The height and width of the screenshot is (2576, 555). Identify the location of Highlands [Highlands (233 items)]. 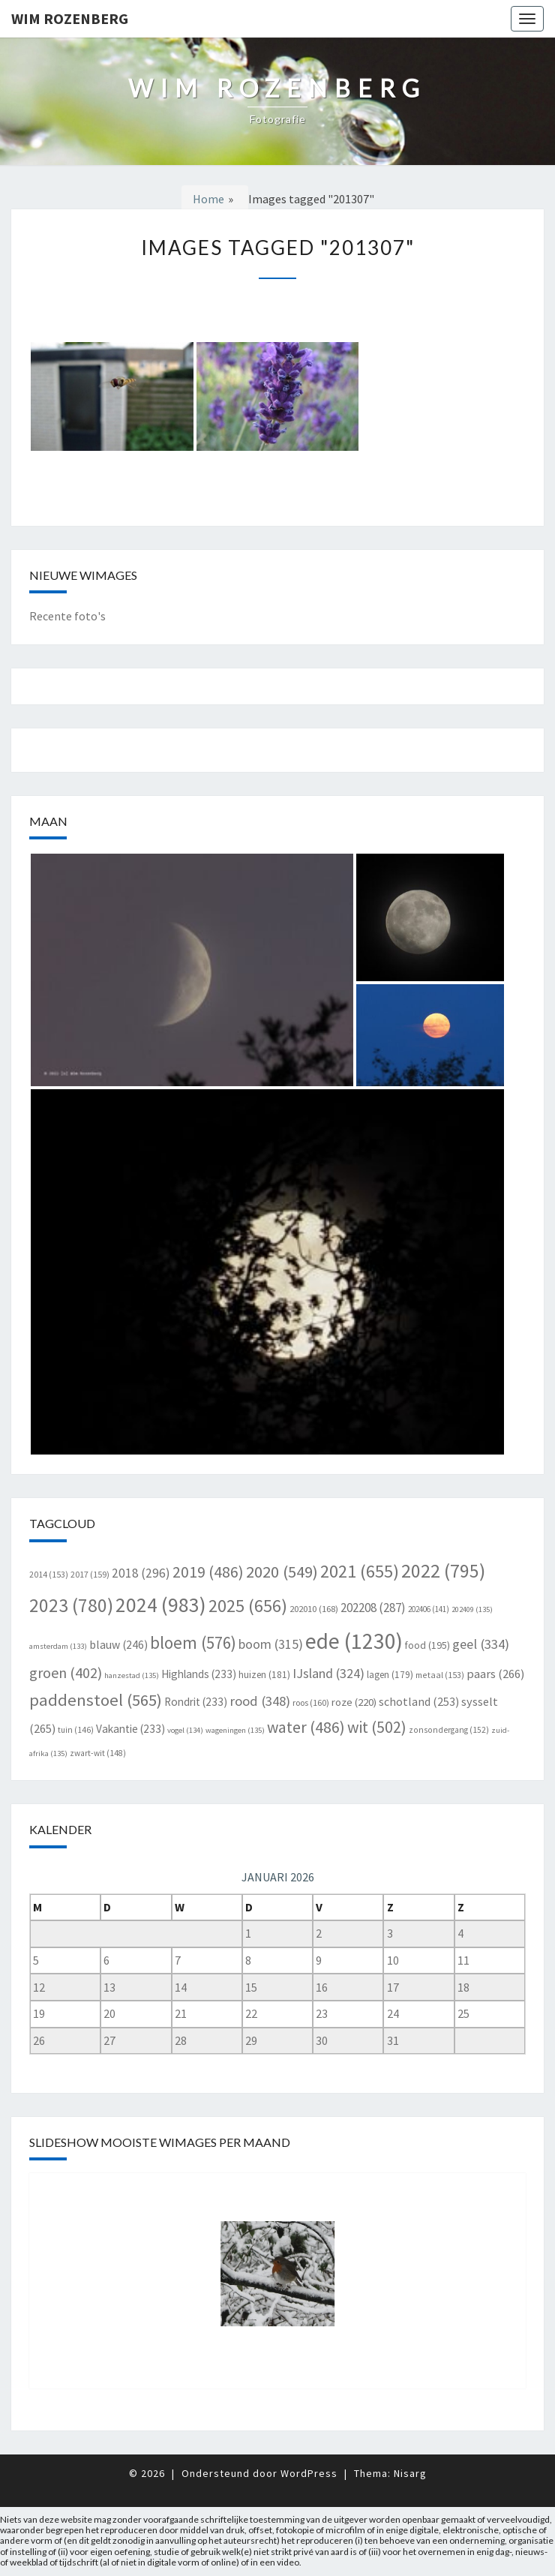
(198, 1674).